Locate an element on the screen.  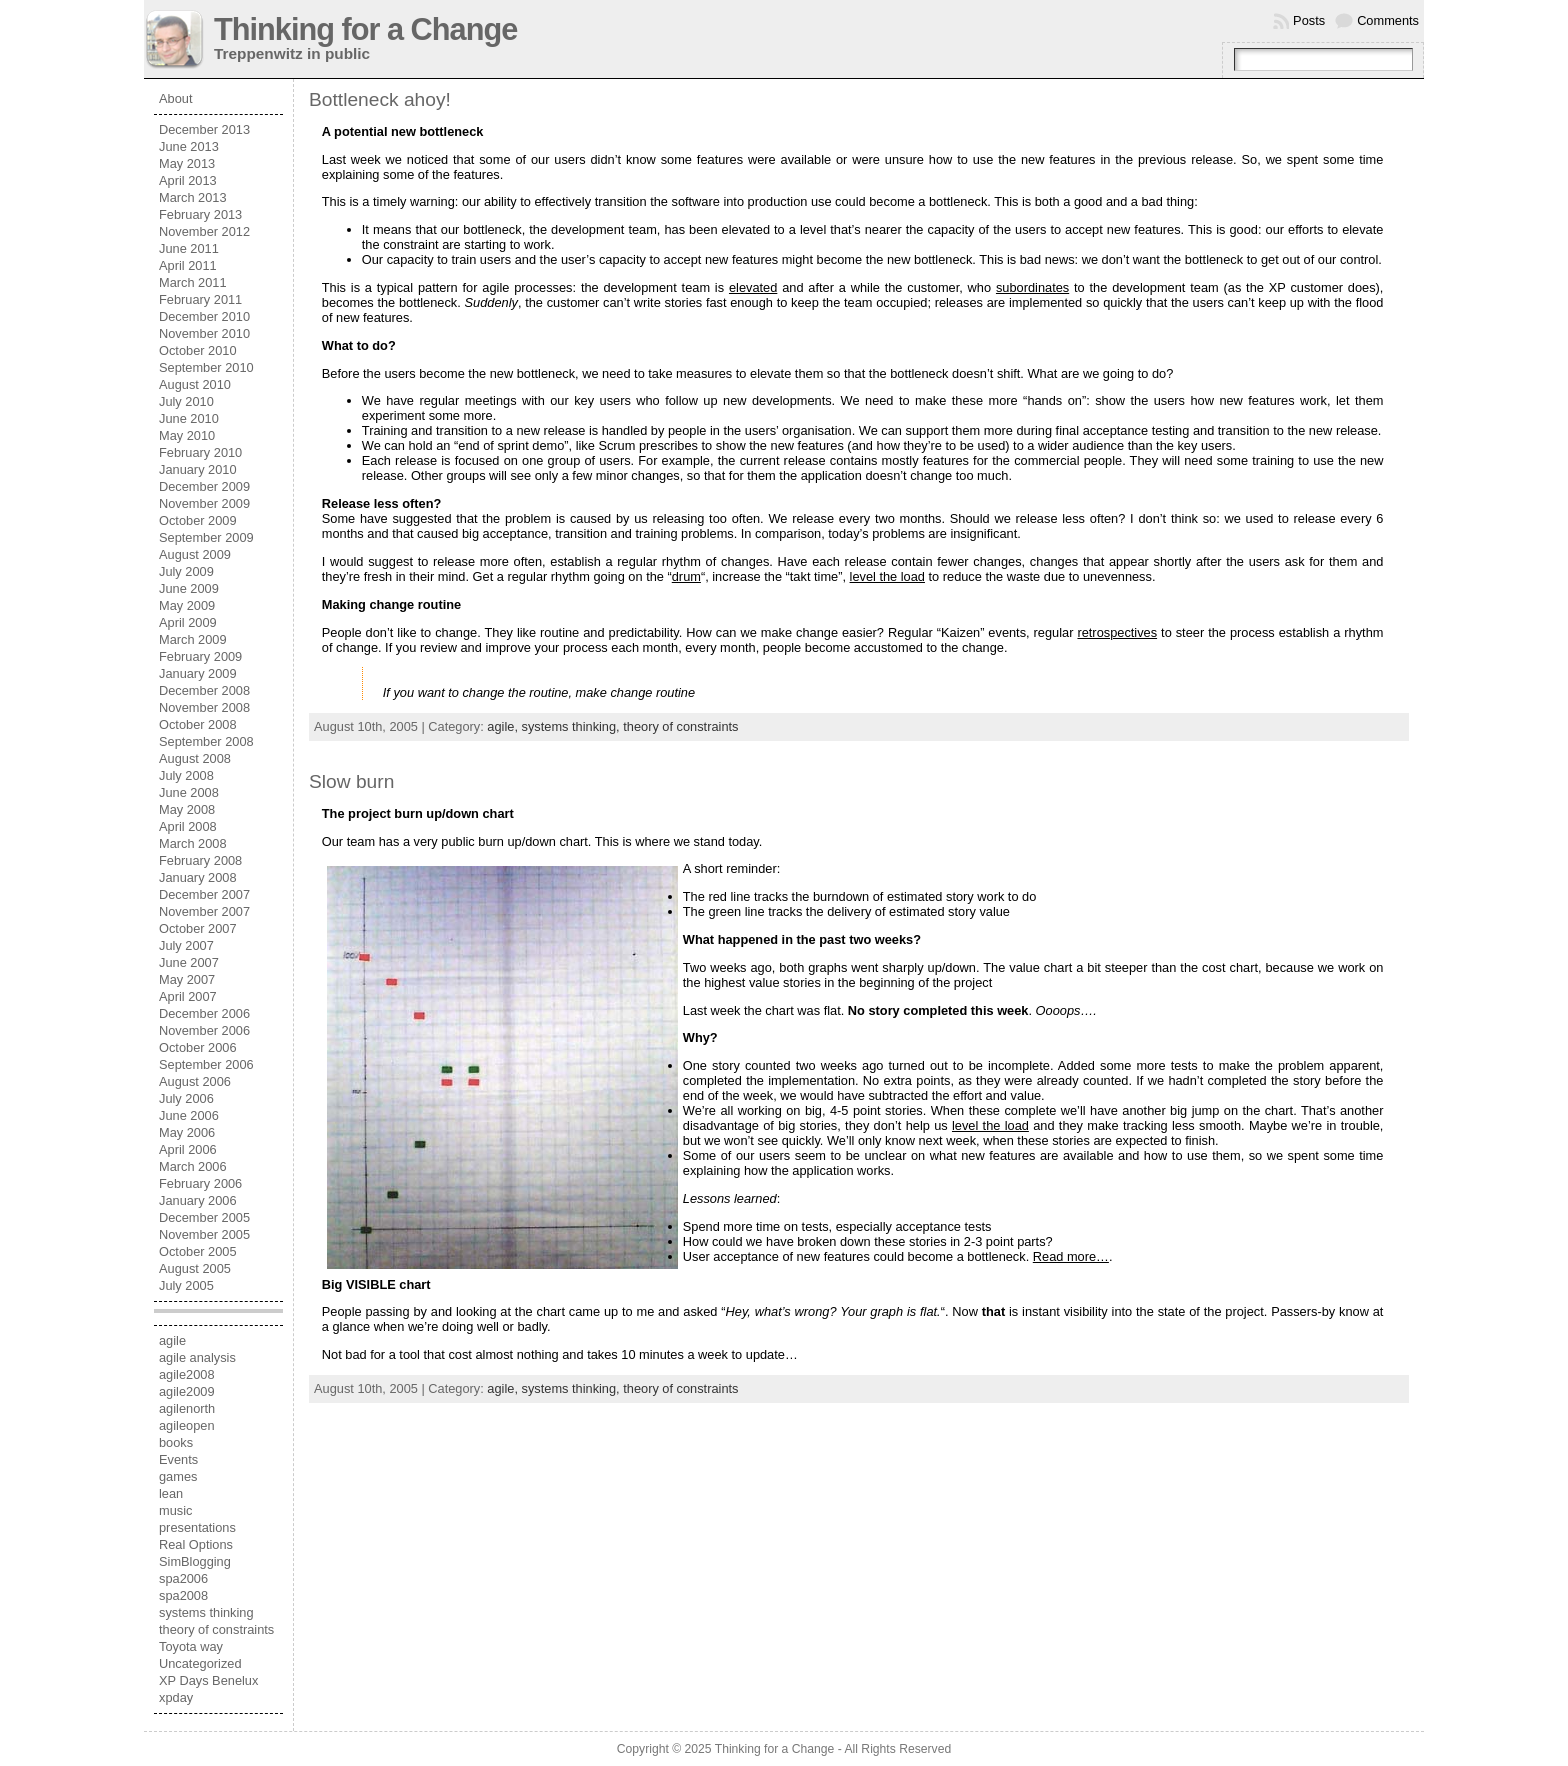
October 2007 is located at coordinates (198, 928).